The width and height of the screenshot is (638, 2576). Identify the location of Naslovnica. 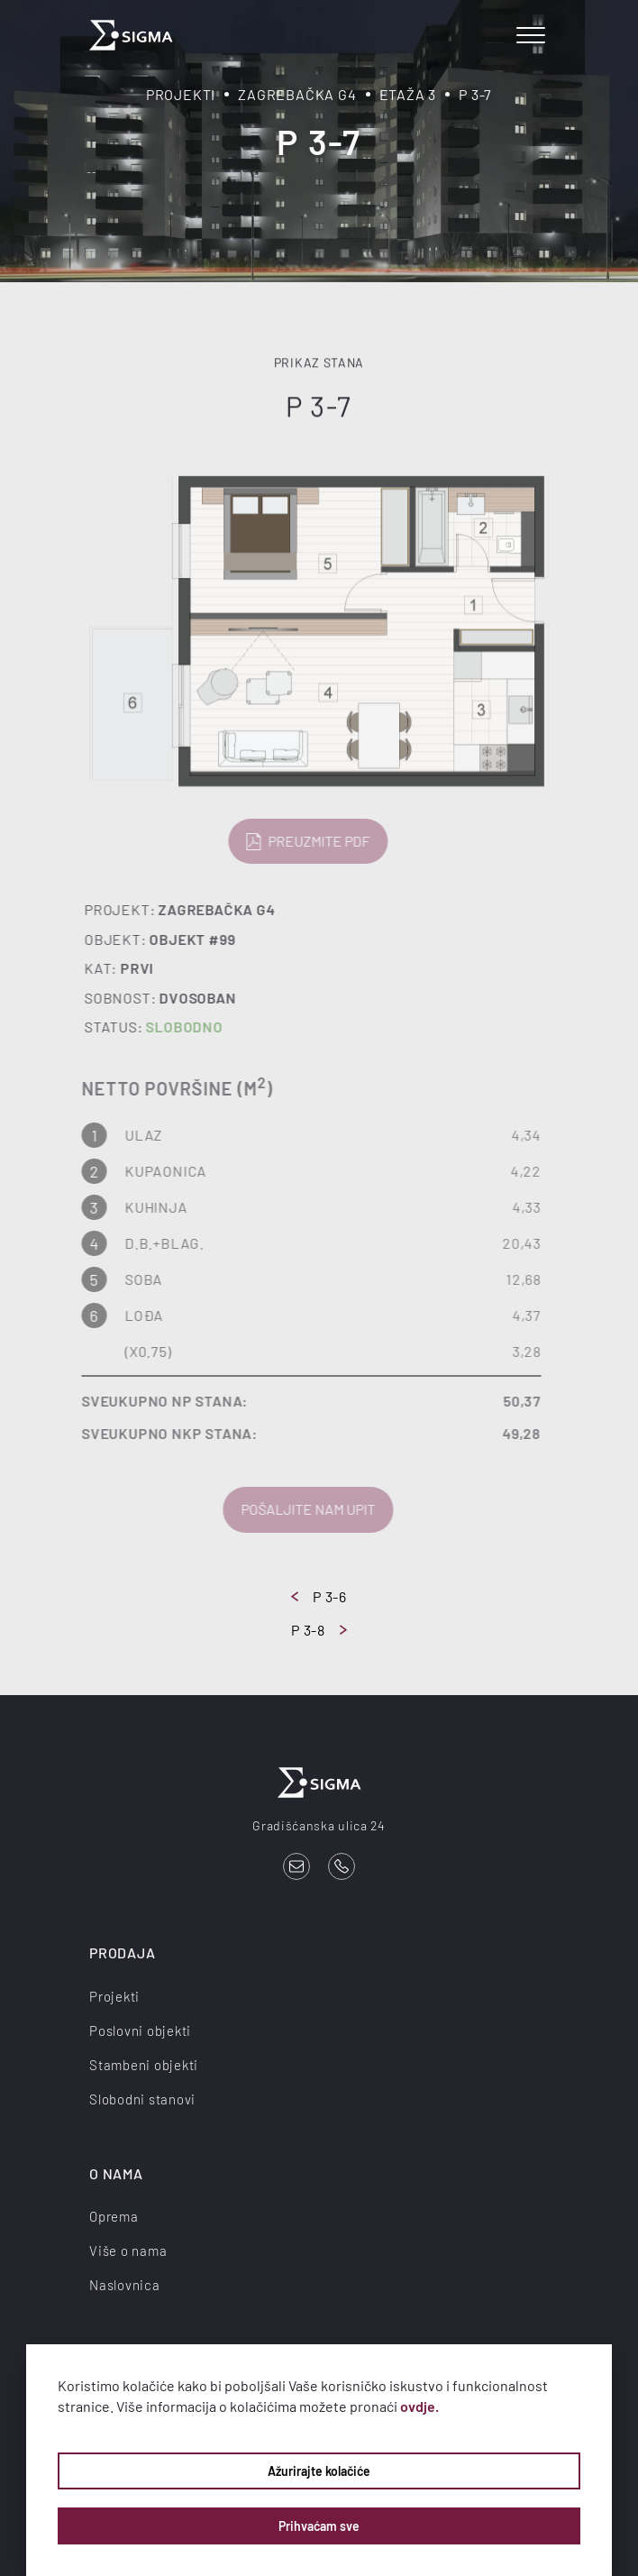
(124, 2285).